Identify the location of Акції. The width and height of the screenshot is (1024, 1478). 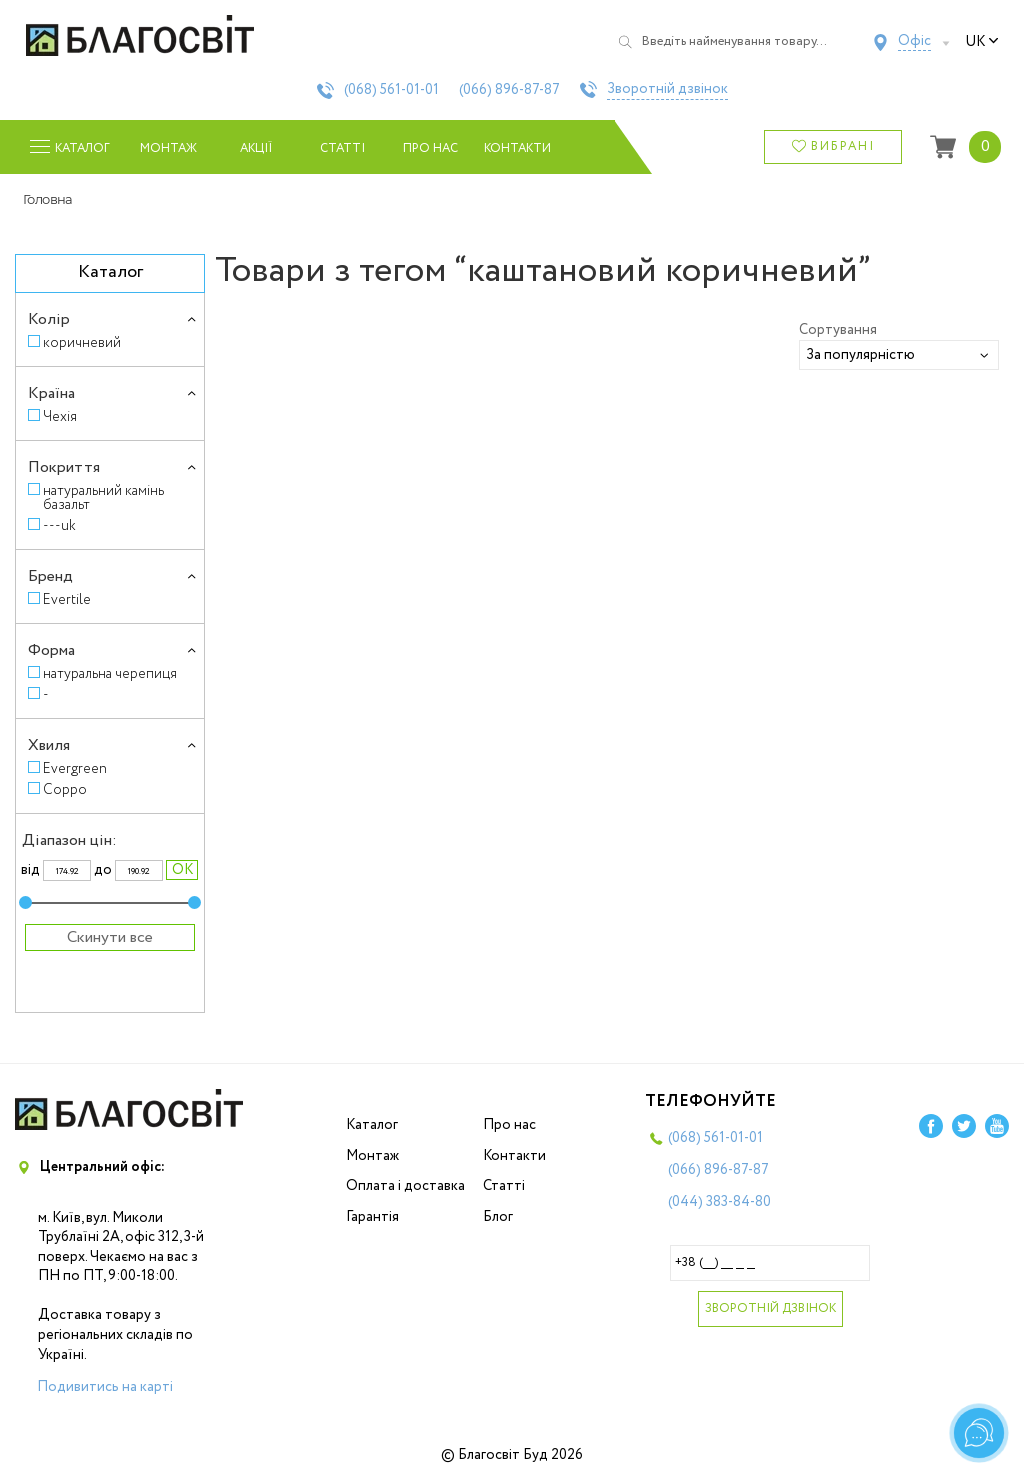
(256, 148).